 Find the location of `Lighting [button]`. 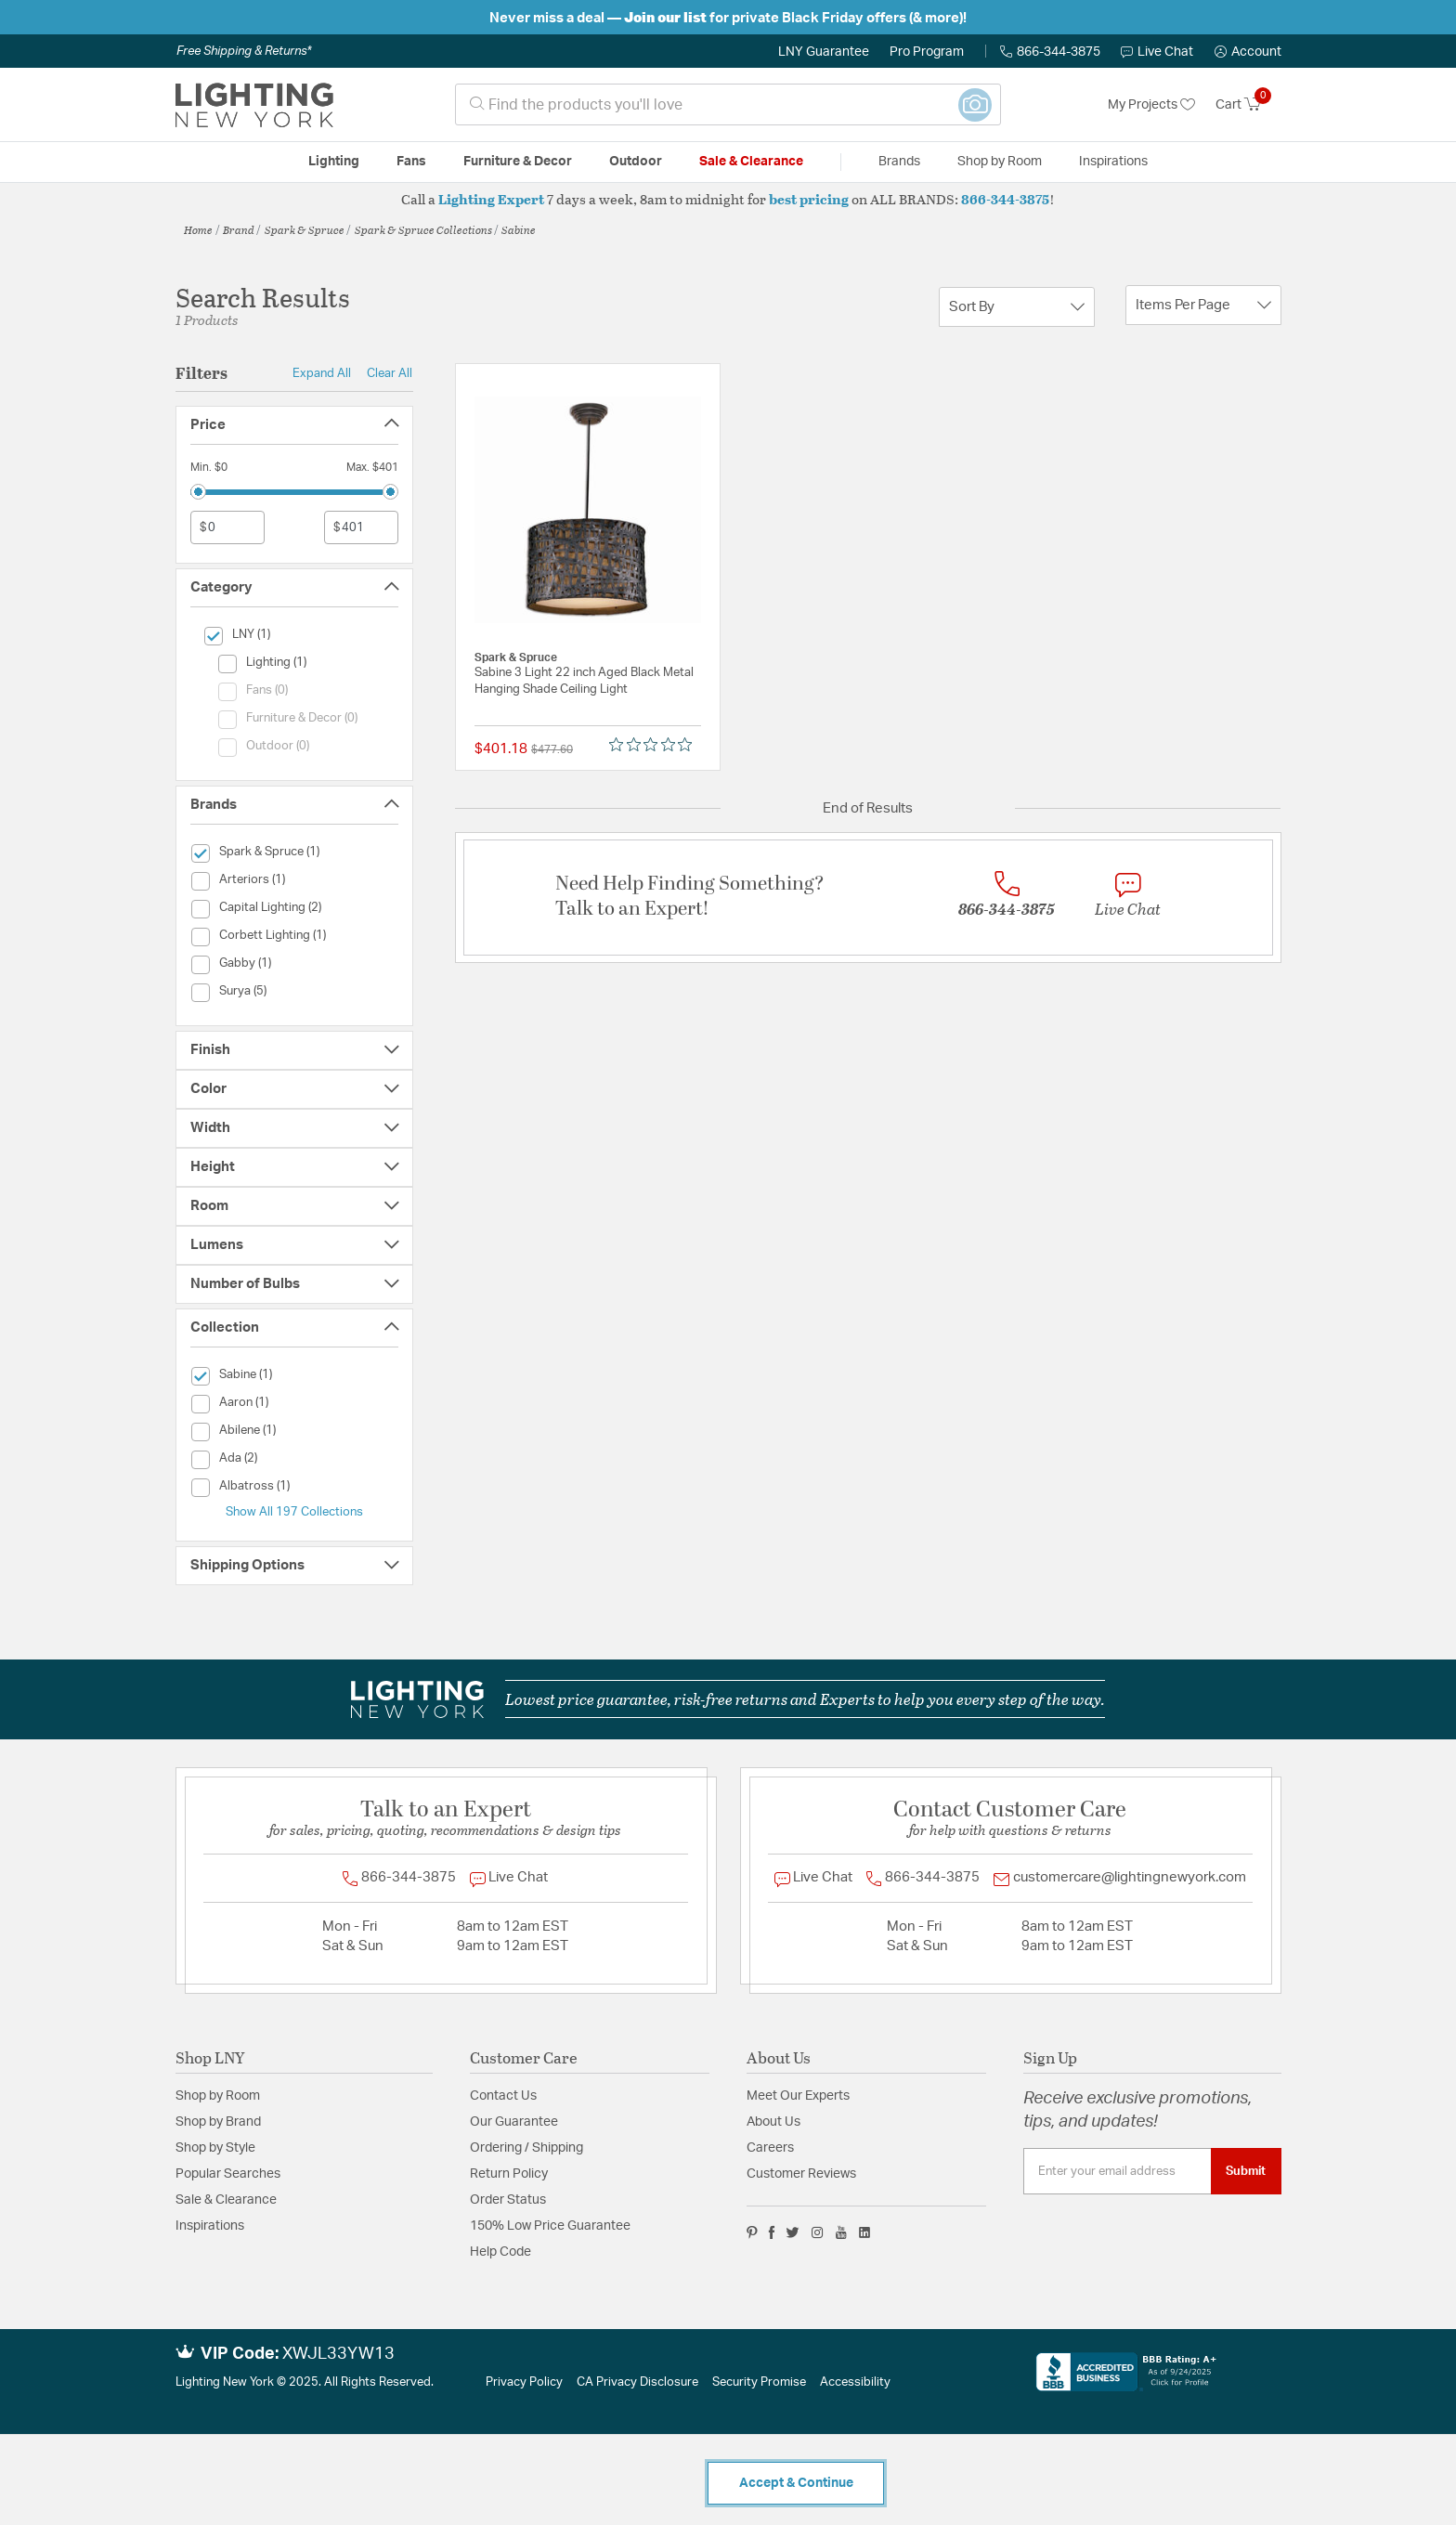

Lighting [button] is located at coordinates (333, 161).